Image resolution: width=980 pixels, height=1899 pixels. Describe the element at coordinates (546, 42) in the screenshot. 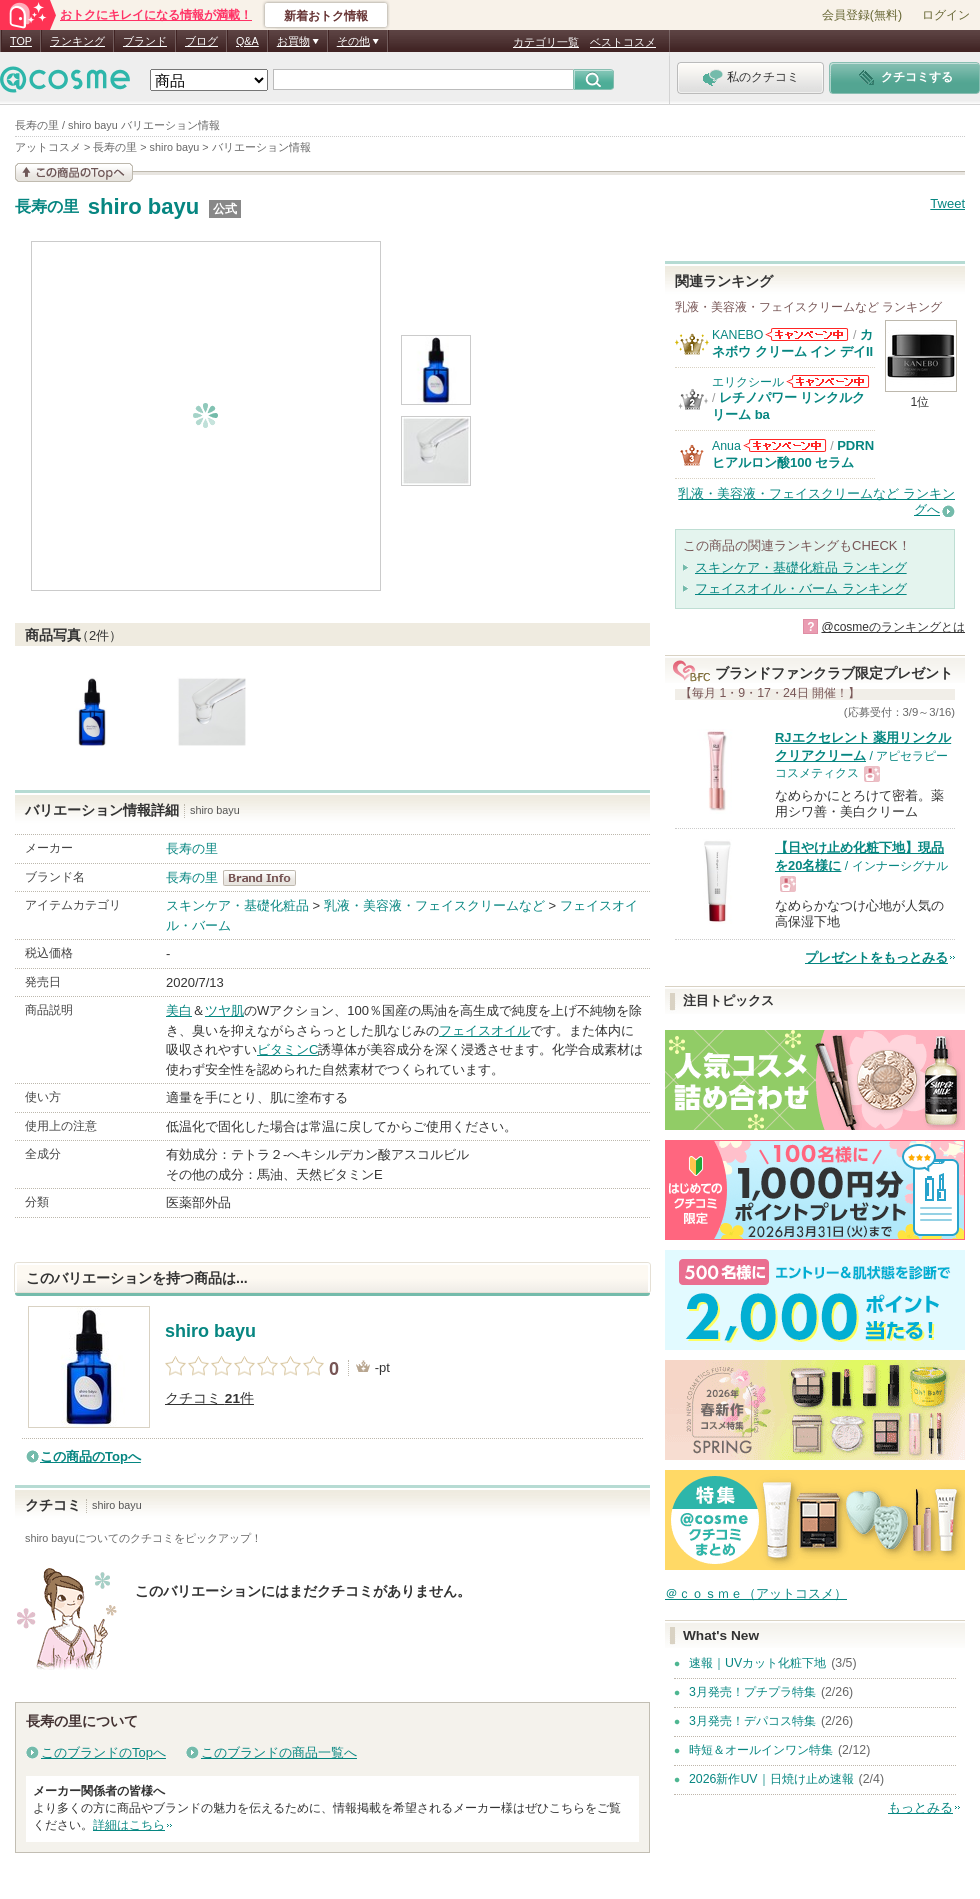

I see `カテゴリ一覧` at that location.